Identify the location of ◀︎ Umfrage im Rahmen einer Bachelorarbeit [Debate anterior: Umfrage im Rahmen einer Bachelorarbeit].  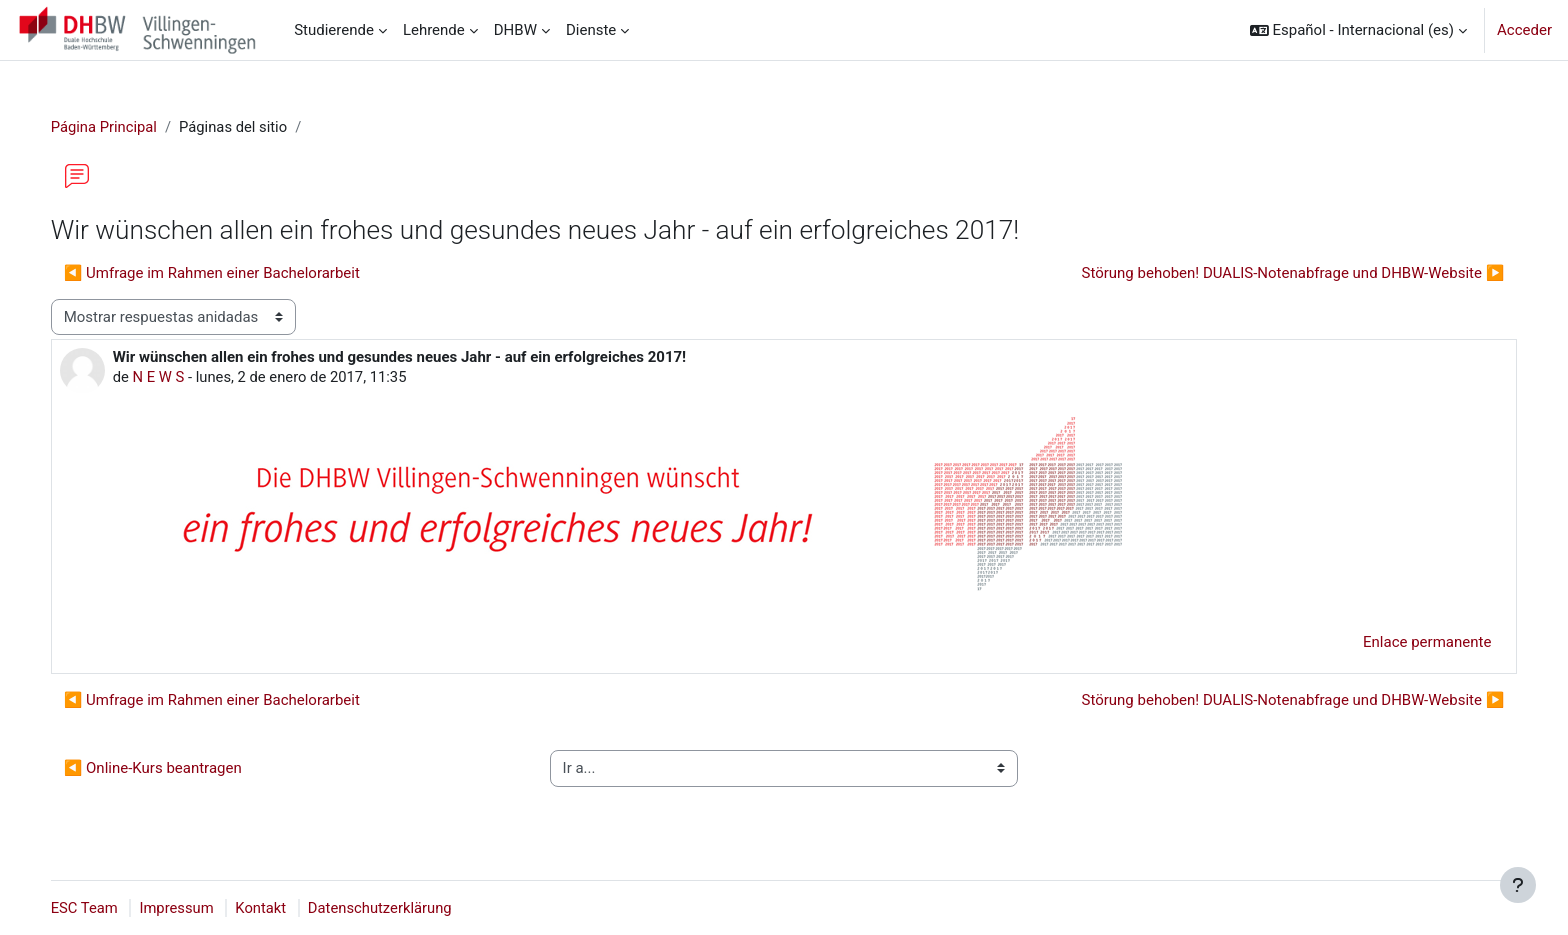
(232, 273).